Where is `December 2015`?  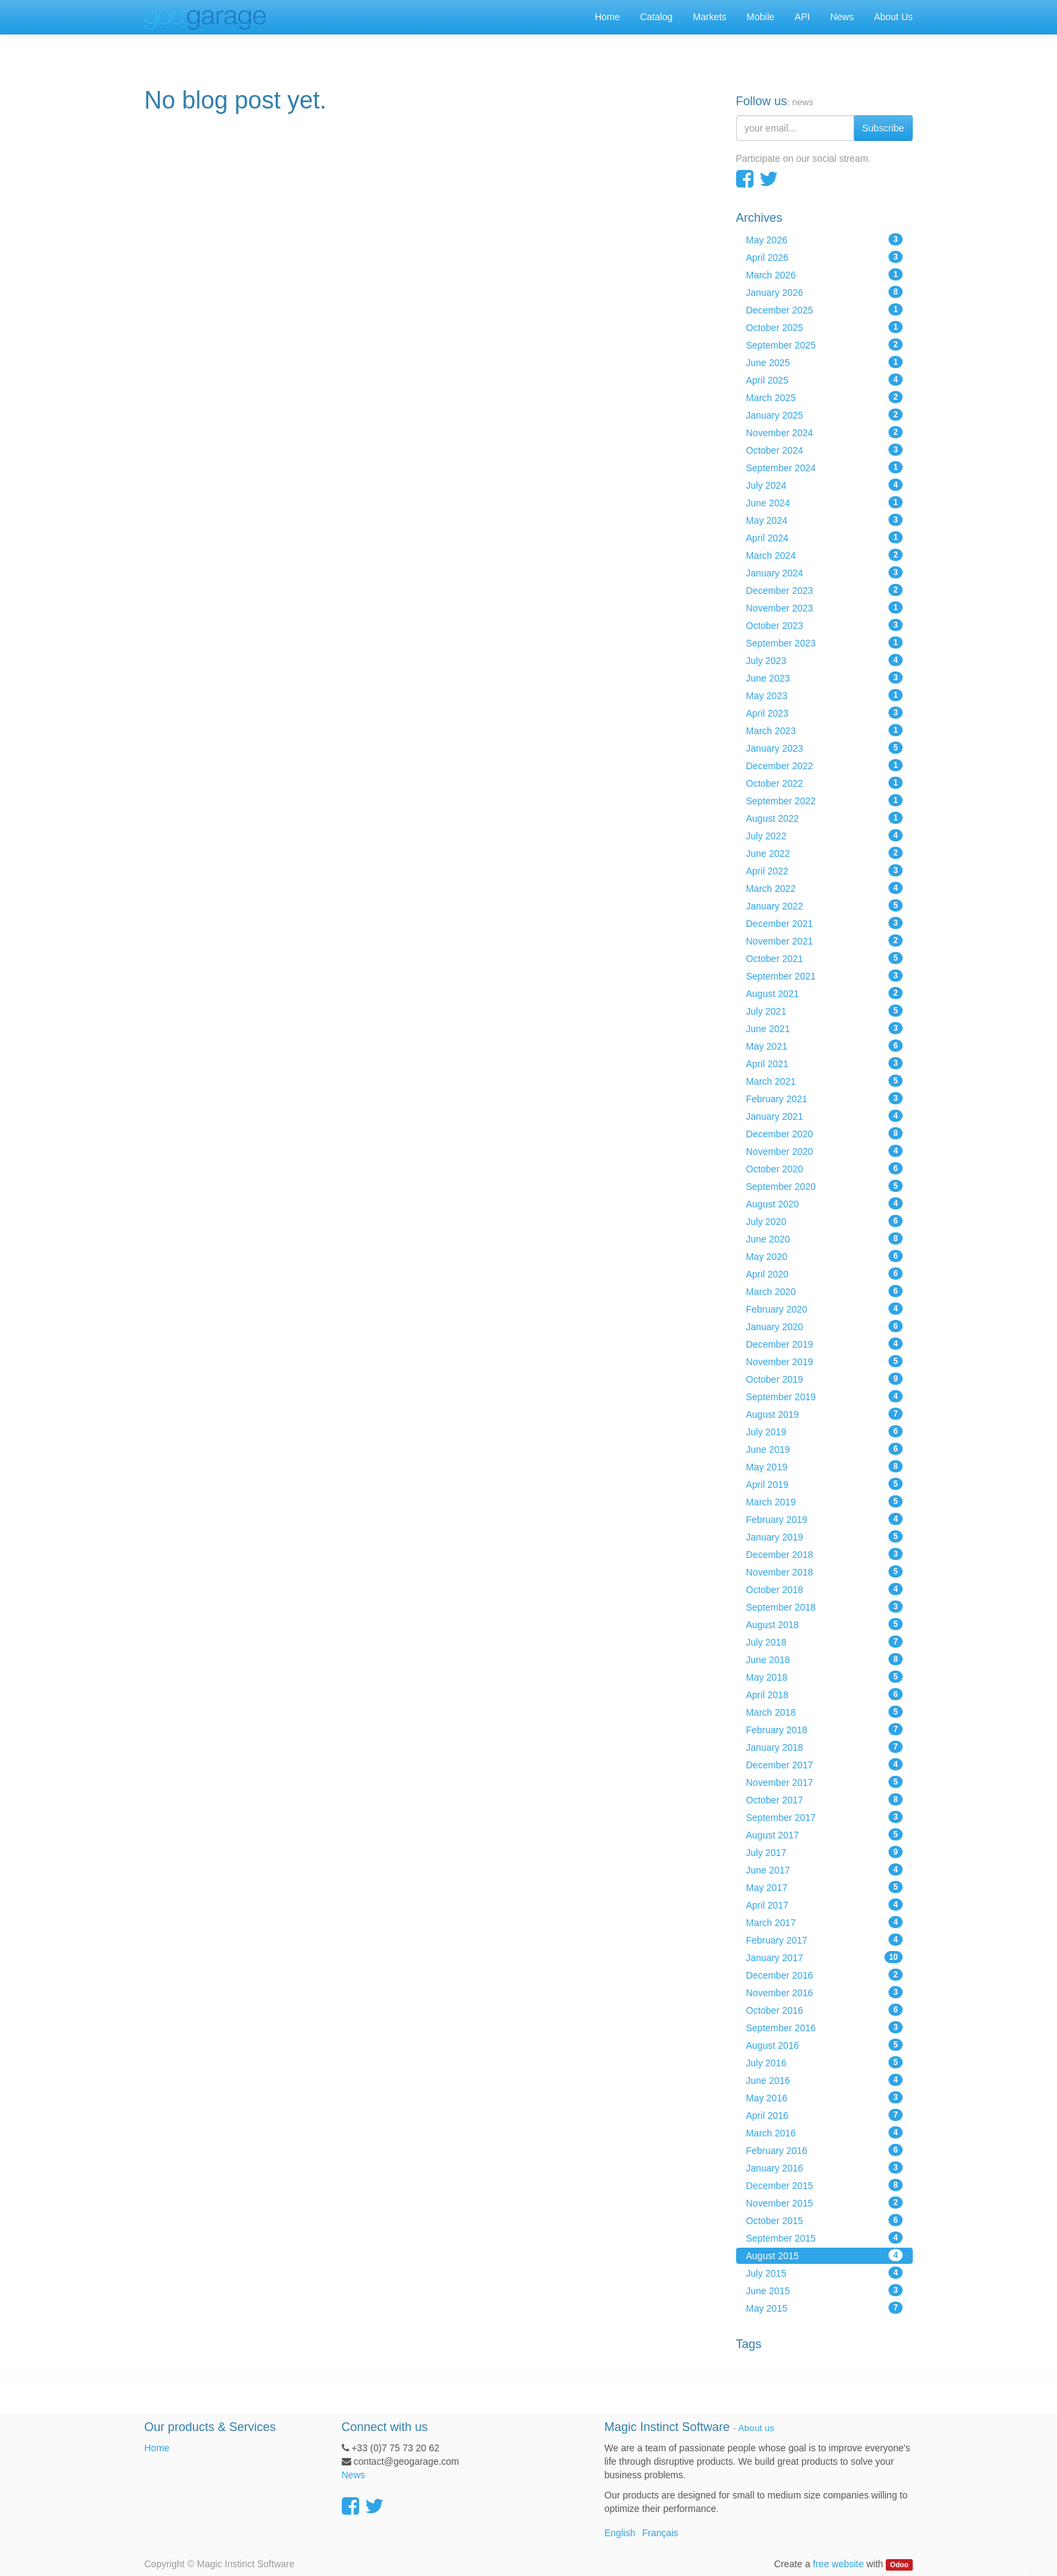 December 2015 is located at coordinates (824, 2185).